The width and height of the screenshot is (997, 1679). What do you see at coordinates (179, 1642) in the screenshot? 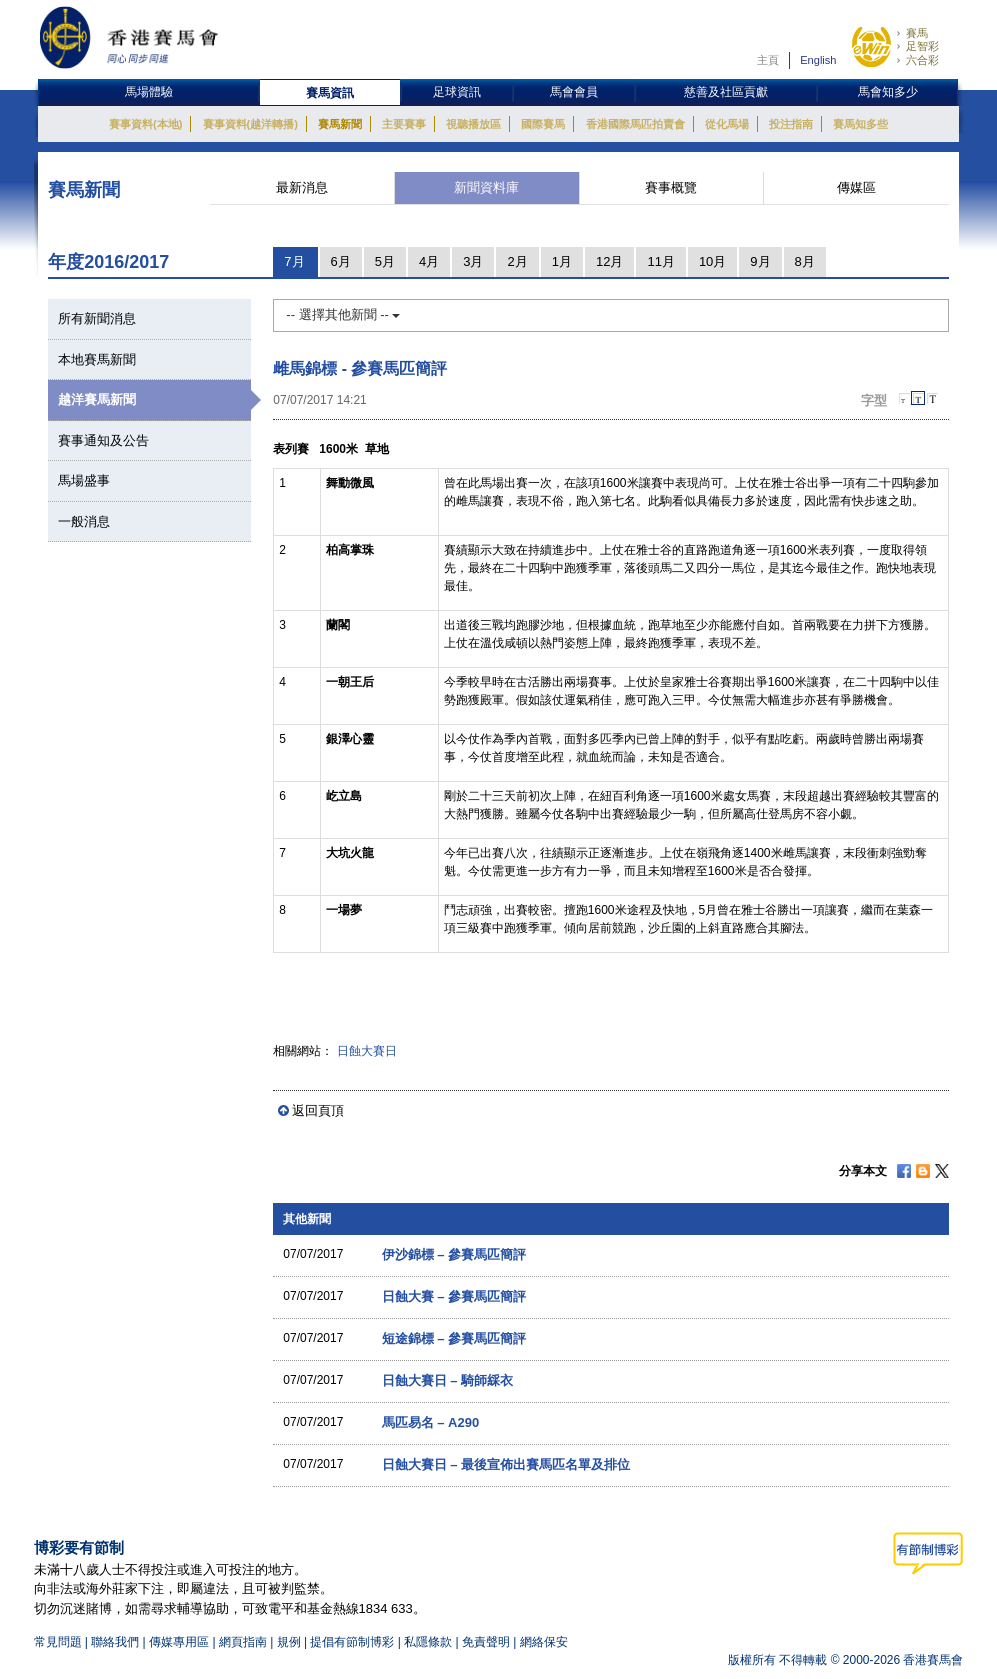
I see `傳媒專用區` at bounding box center [179, 1642].